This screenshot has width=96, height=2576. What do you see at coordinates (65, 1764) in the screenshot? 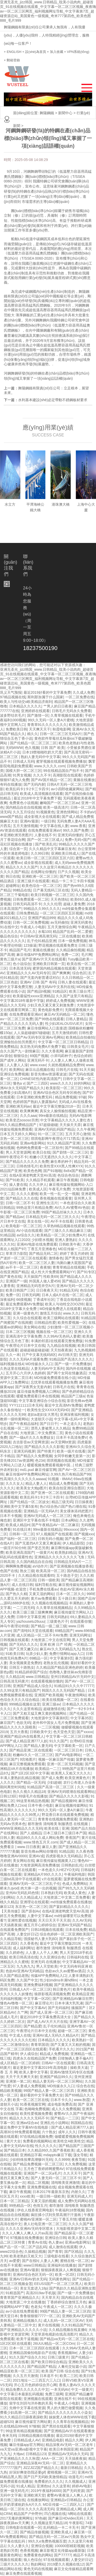
I see `亚洲一区二区无码视频` at bounding box center [65, 1764].